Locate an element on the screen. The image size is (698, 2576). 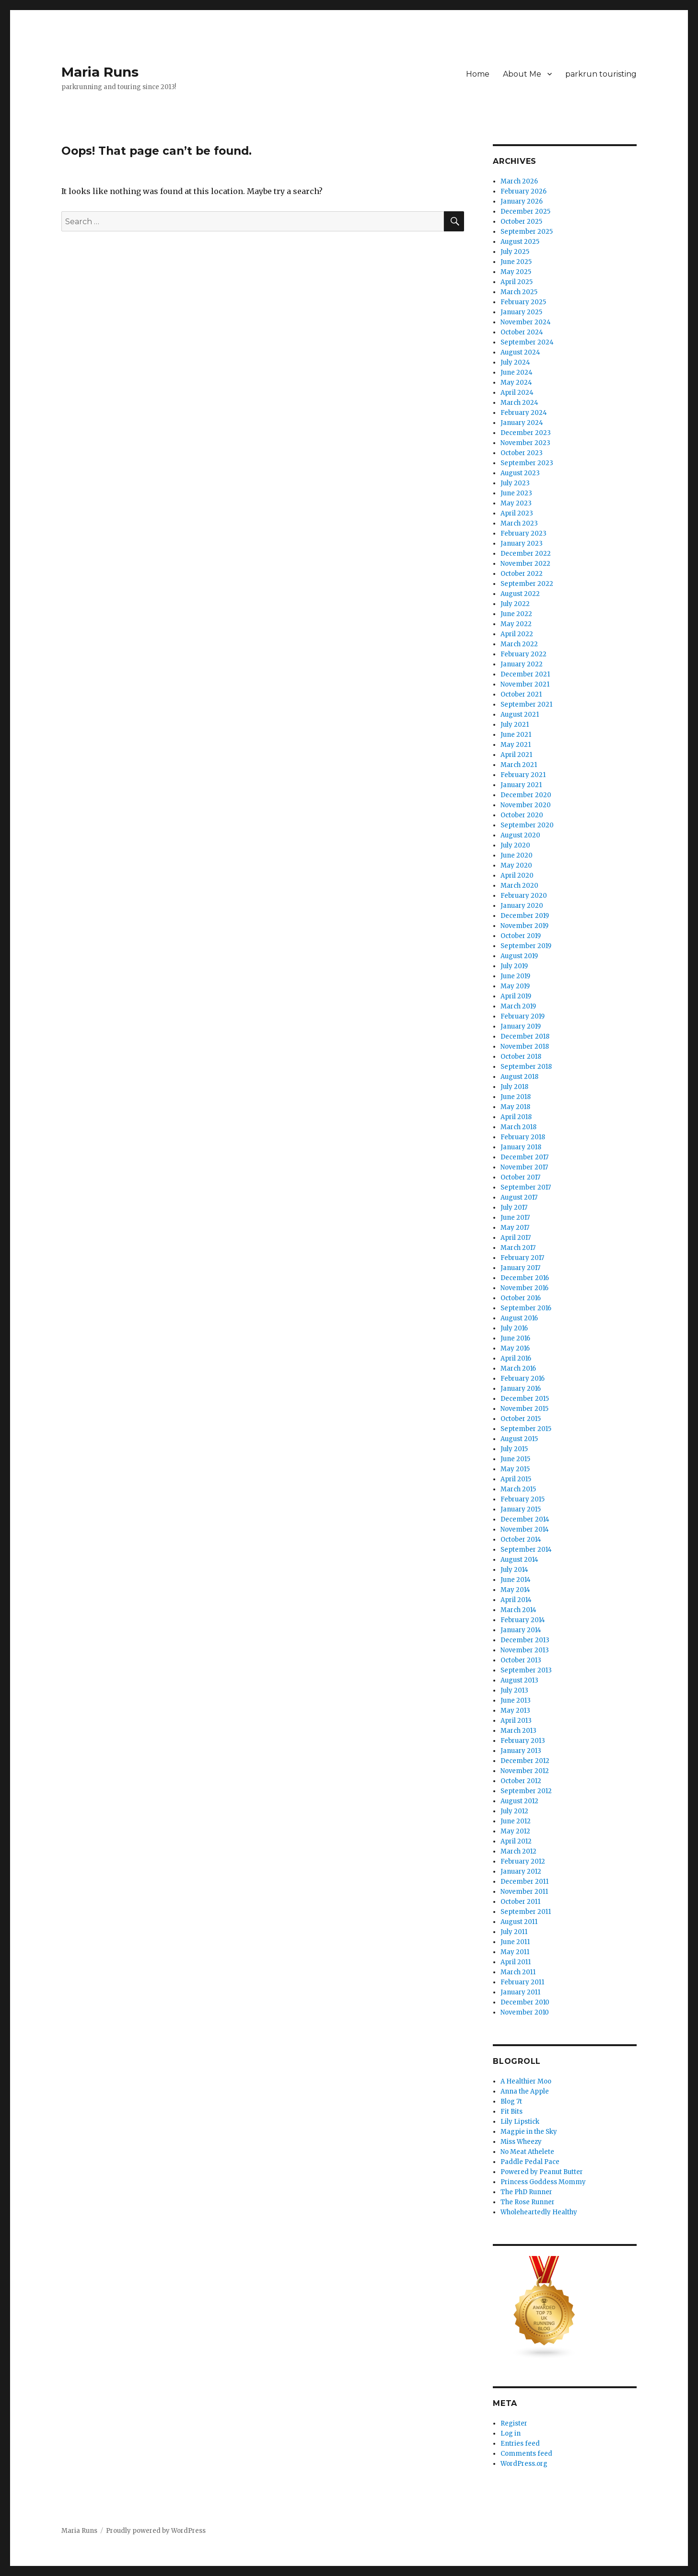
December 2013 is located at coordinates (524, 1640).